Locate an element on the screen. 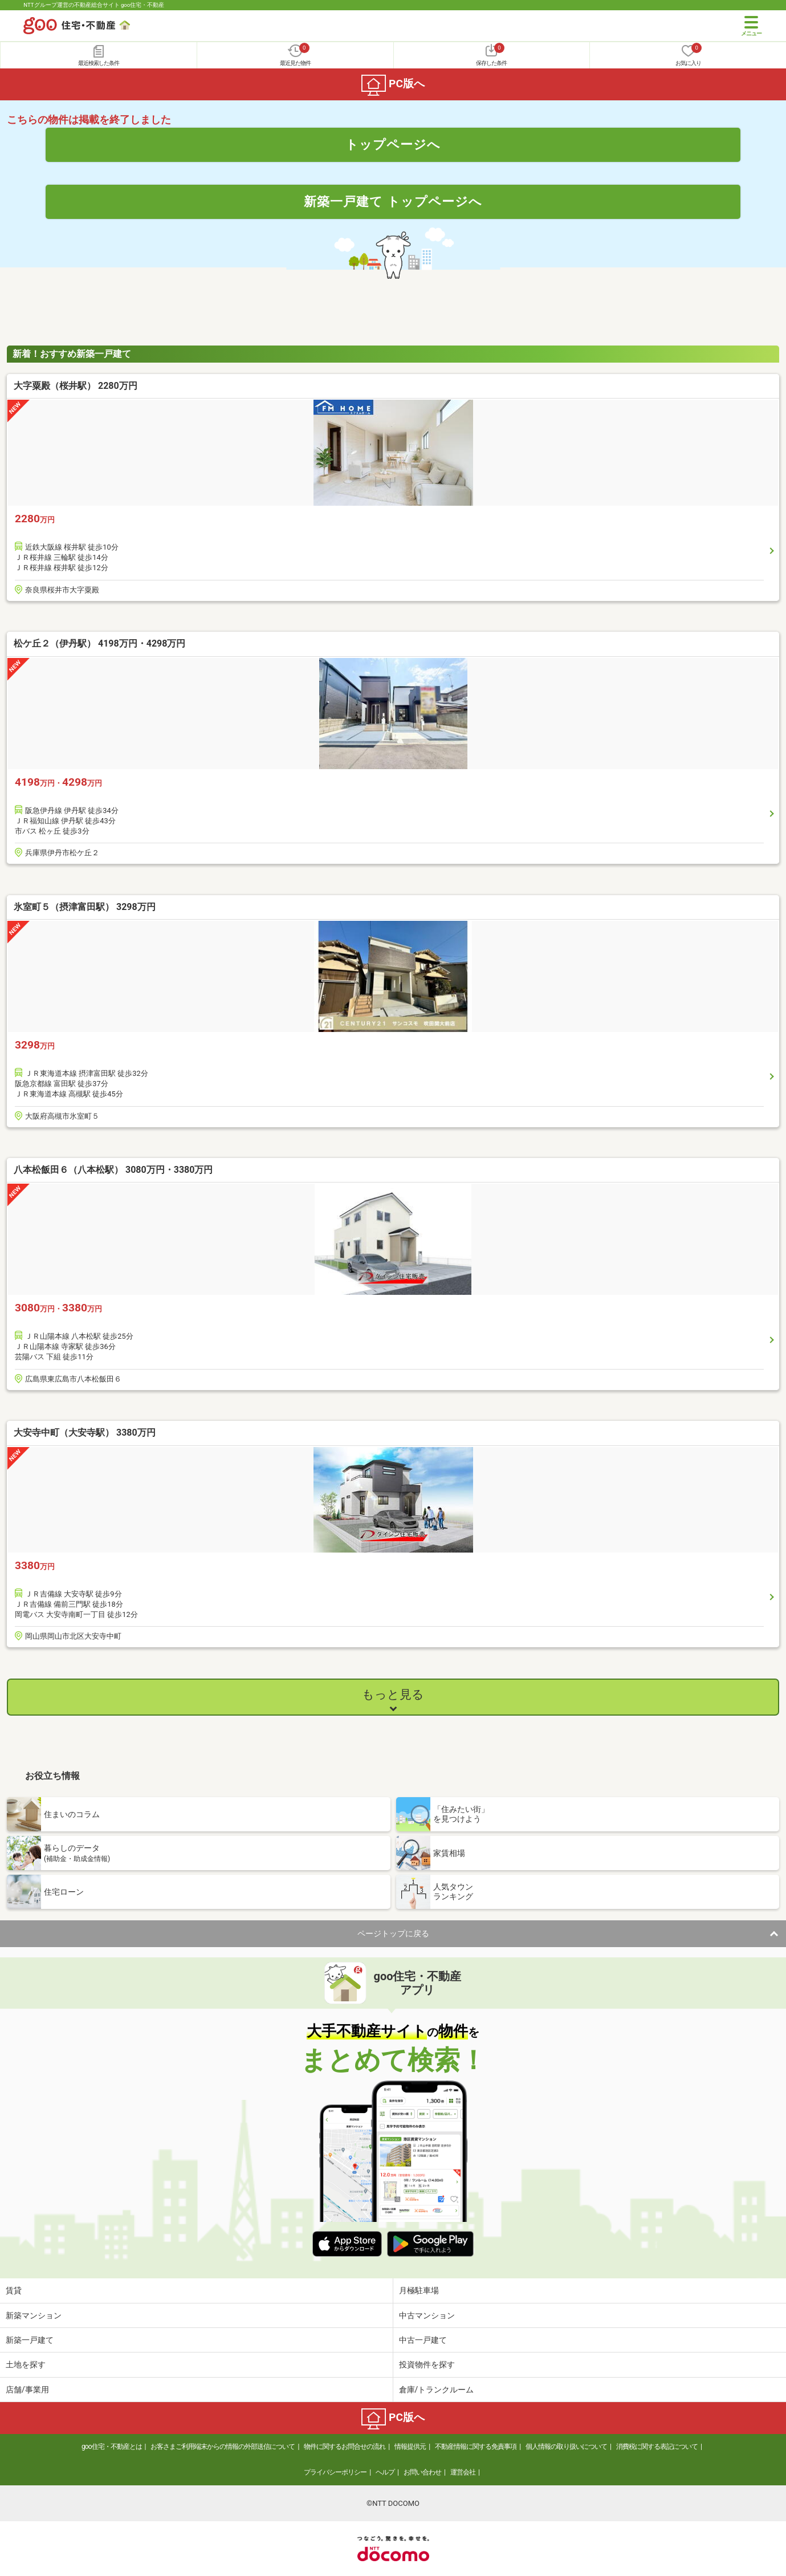 This screenshot has width=786, height=2576. 中古マンション is located at coordinates (427, 2315).